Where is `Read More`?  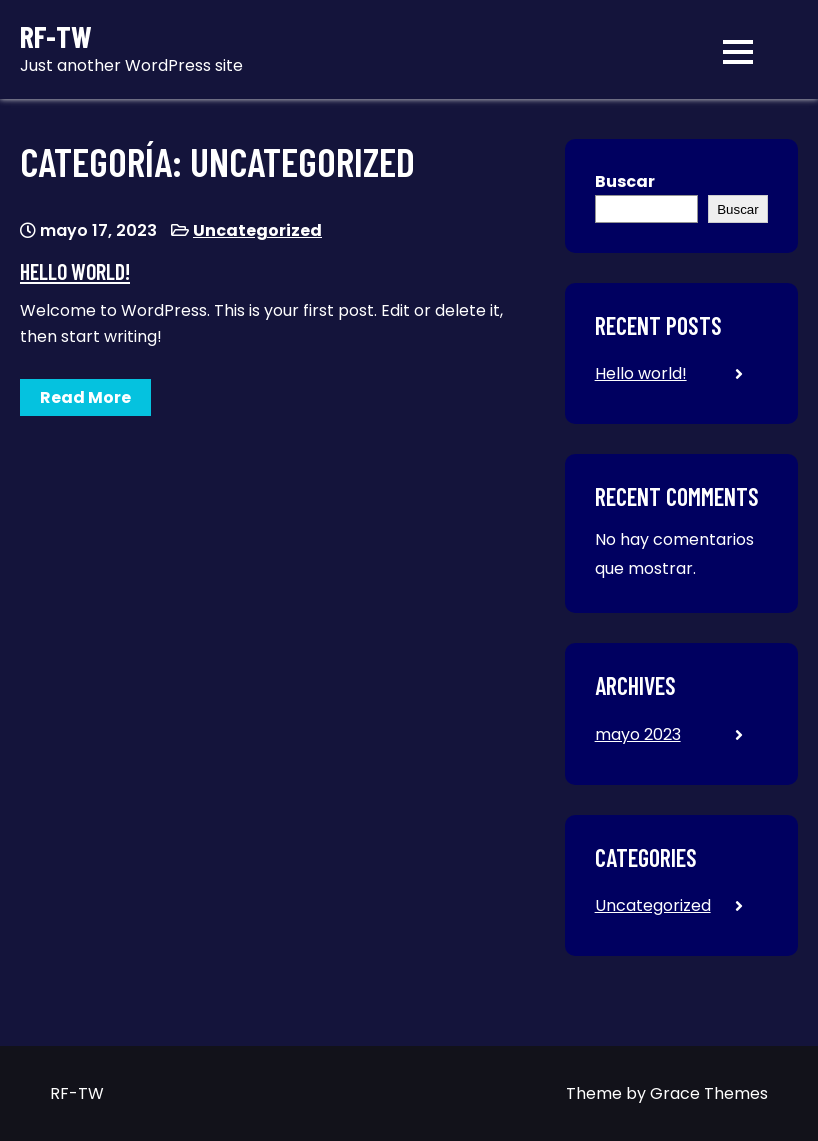 Read More is located at coordinates (85, 397).